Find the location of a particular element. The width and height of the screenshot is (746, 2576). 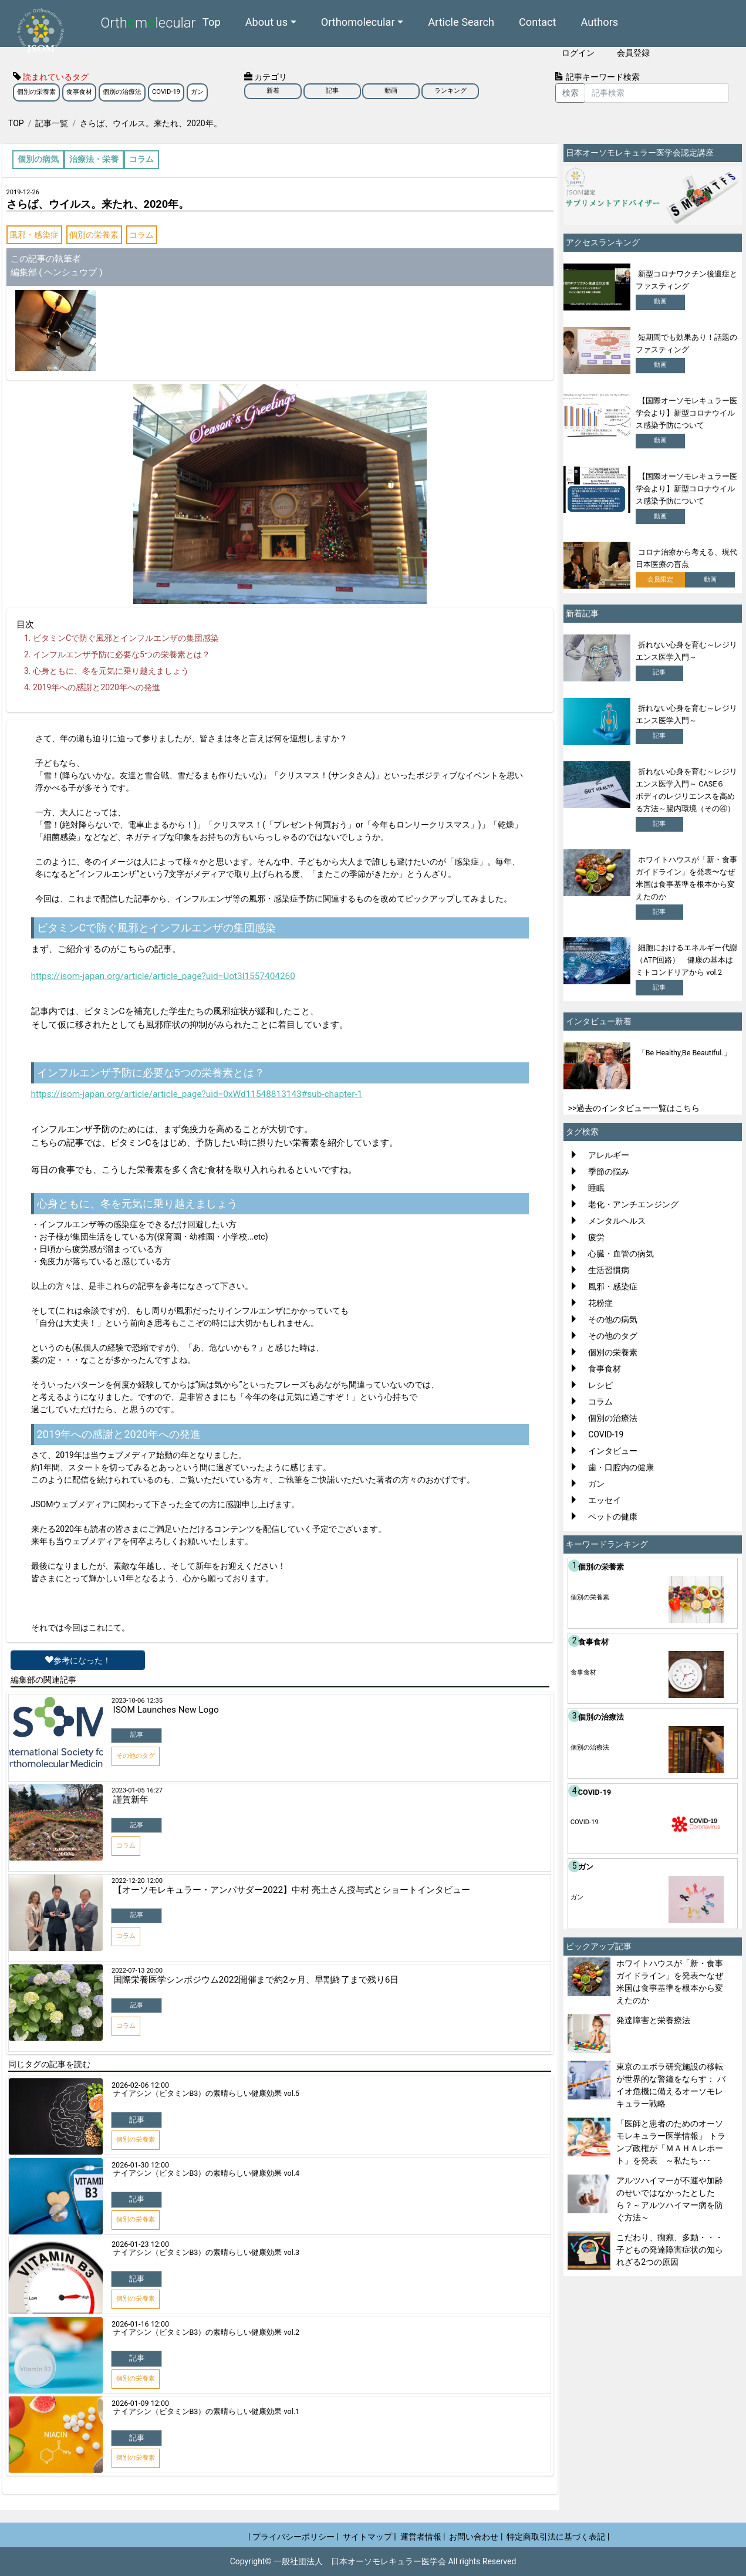

歯・口腔内の健康 is located at coordinates (621, 1467).